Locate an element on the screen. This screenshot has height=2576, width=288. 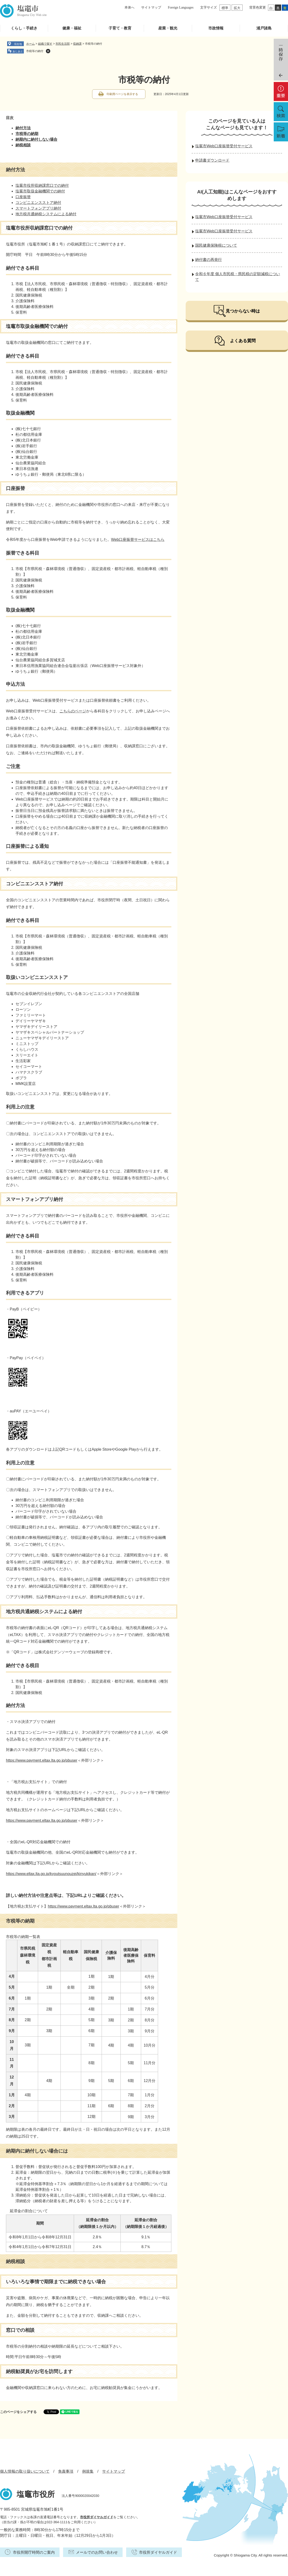
コンビニエンスストア納付 is located at coordinates (38, 203).